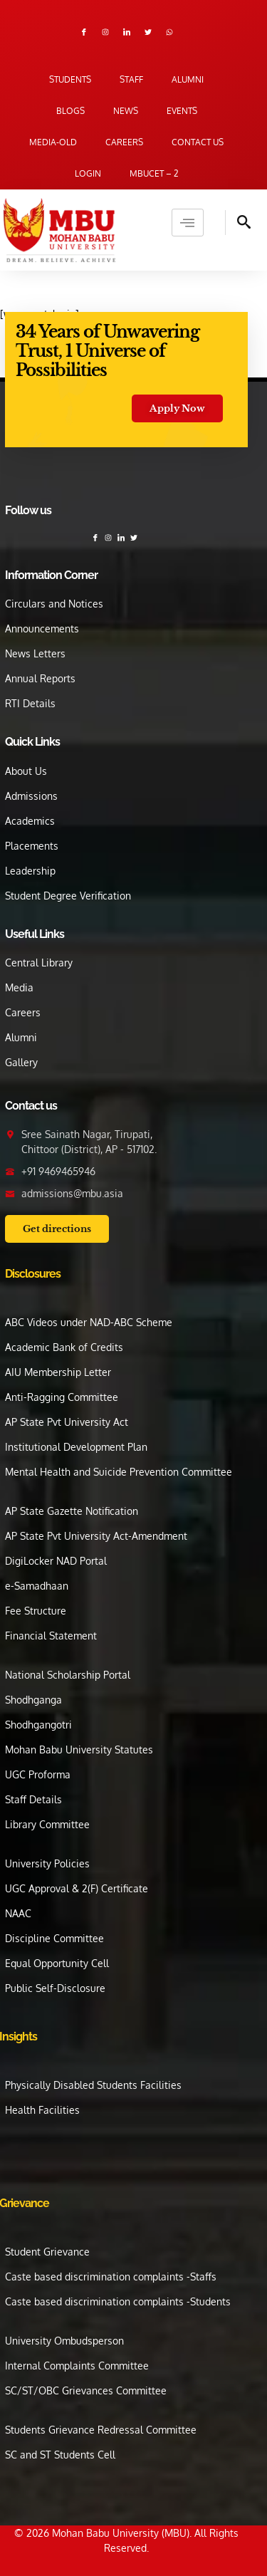 This screenshot has height=2576, width=267. What do you see at coordinates (70, 110) in the screenshot?
I see `Blogs` at bounding box center [70, 110].